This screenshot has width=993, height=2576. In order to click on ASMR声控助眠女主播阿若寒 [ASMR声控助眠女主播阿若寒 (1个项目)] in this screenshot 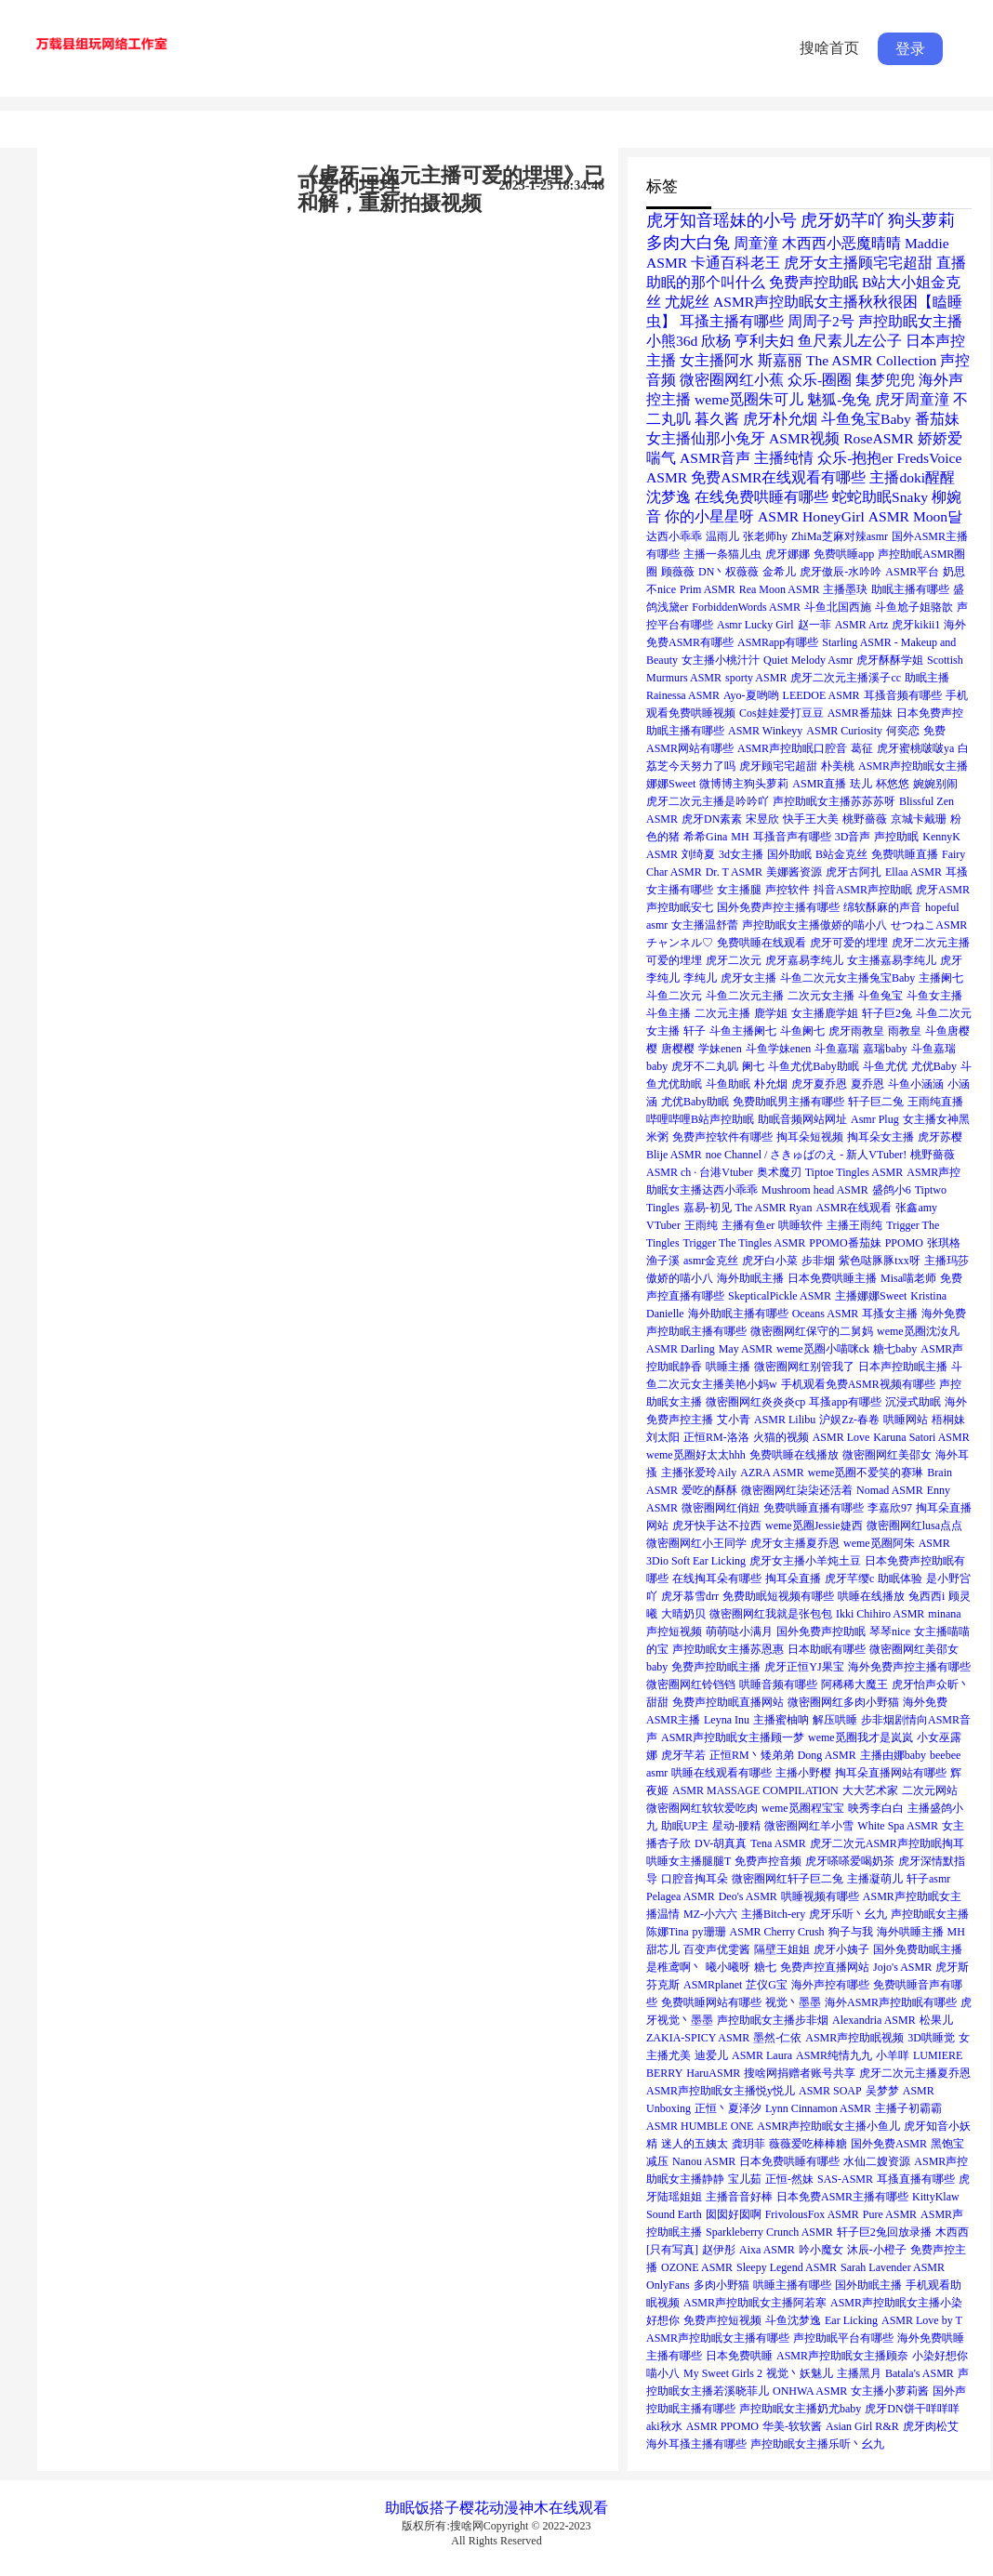, I will do `click(755, 2302)`.